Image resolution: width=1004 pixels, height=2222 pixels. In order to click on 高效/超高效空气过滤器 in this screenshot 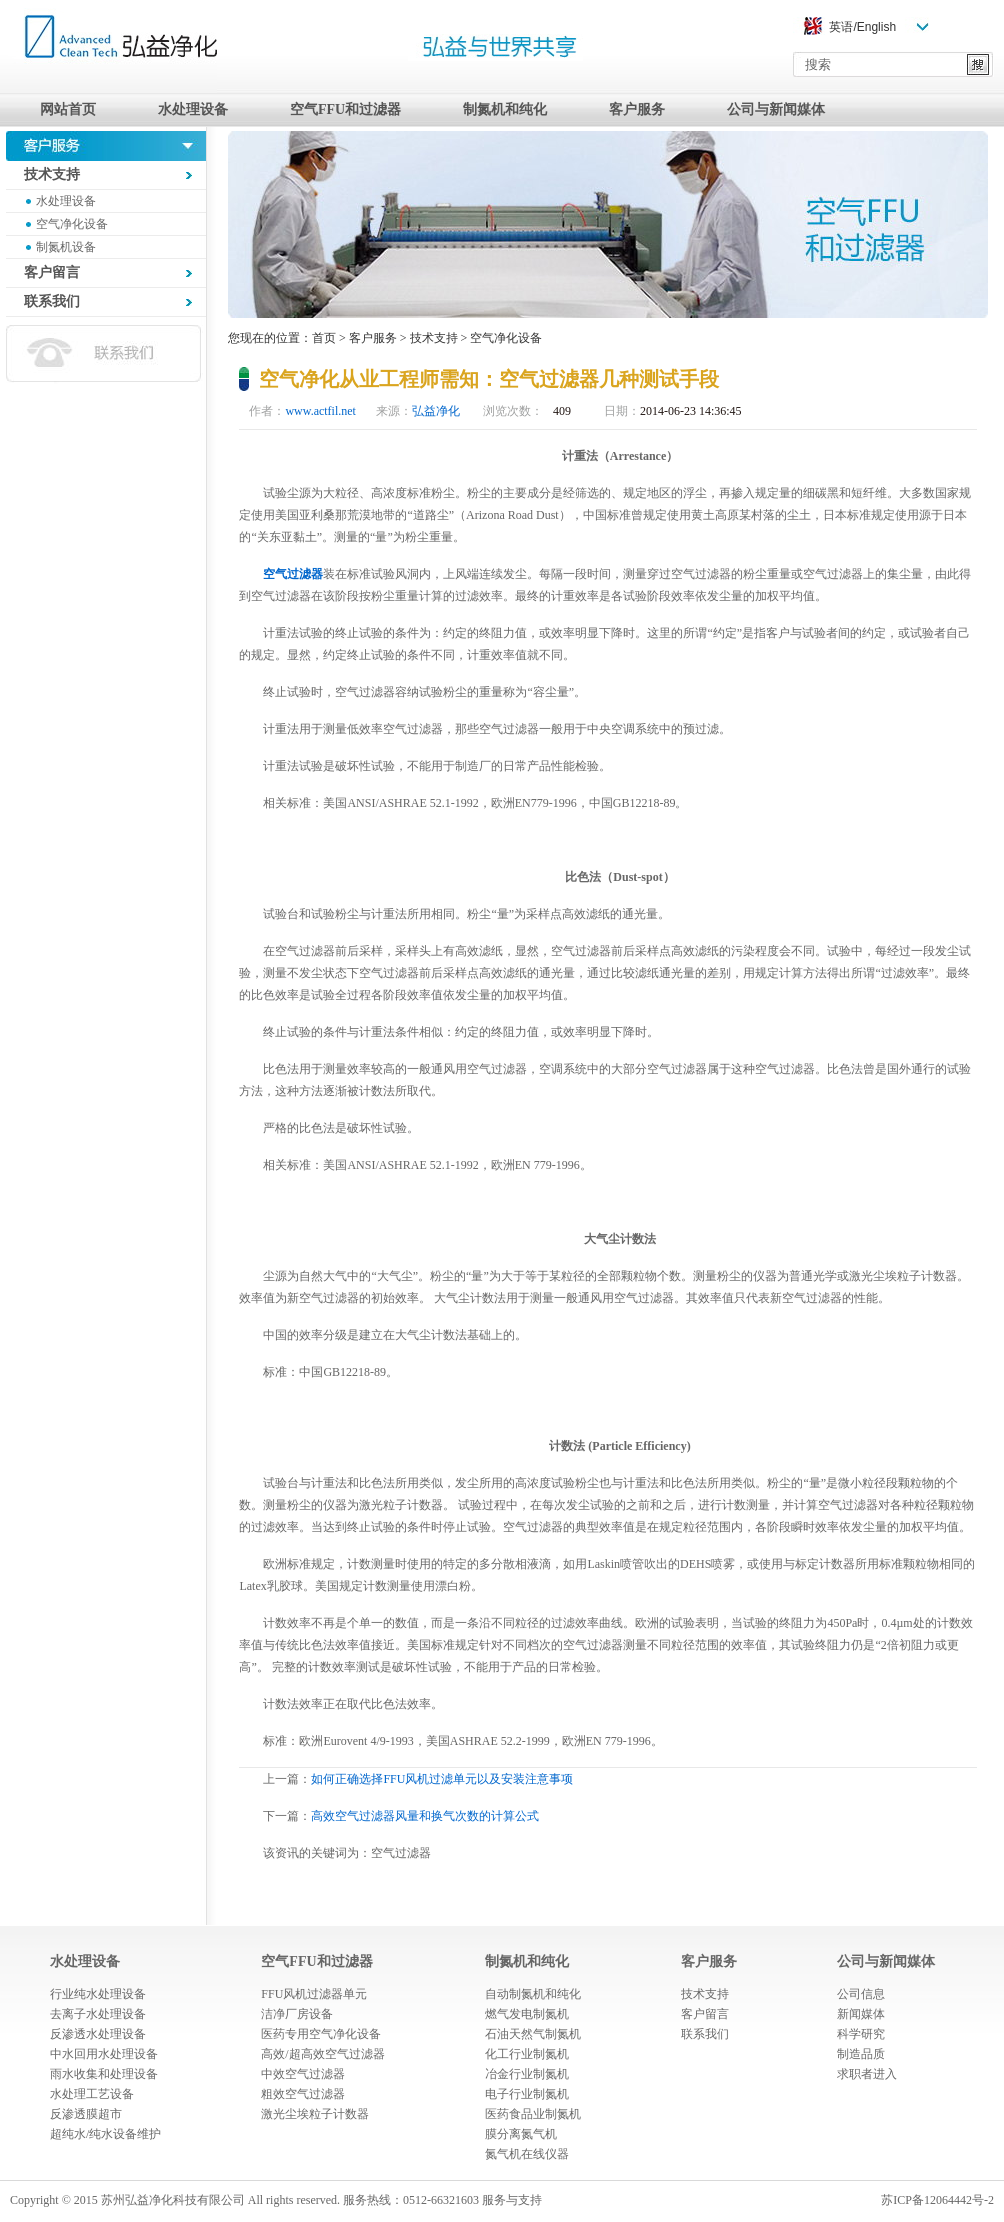, I will do `click(322, 2054)`.